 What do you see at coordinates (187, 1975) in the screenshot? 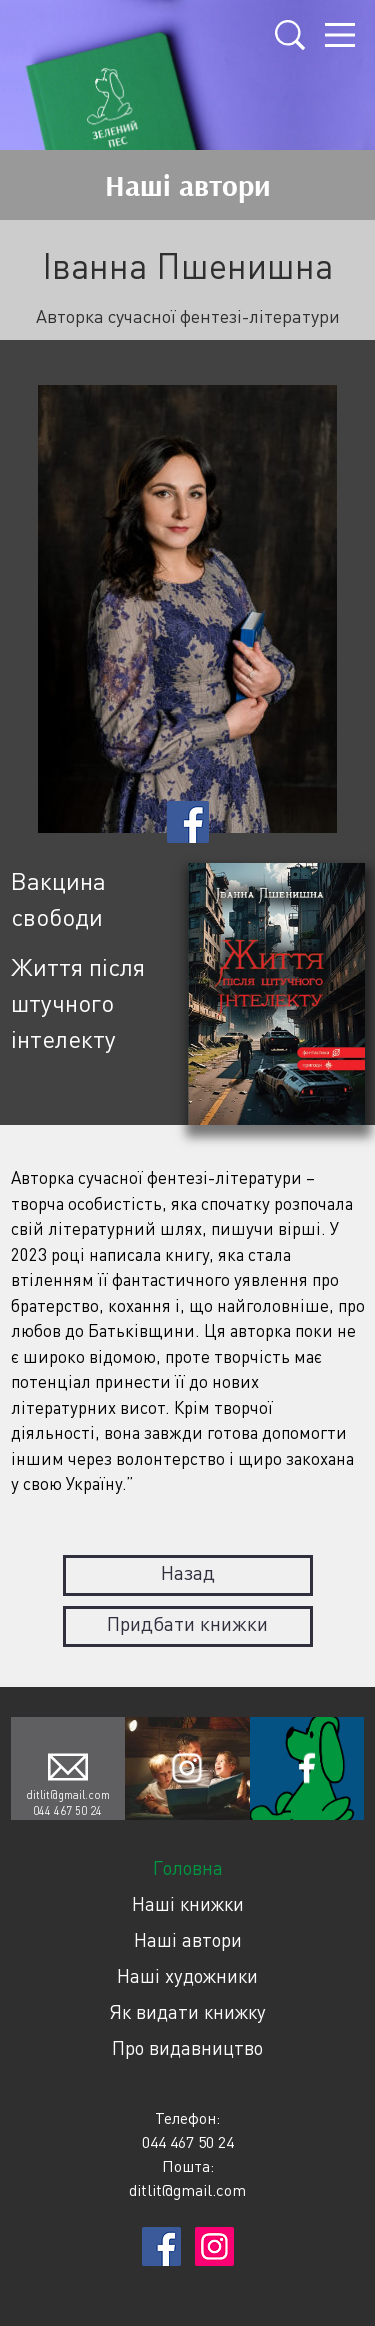
I see `Наші художники` at bounding box center [187, 1975].